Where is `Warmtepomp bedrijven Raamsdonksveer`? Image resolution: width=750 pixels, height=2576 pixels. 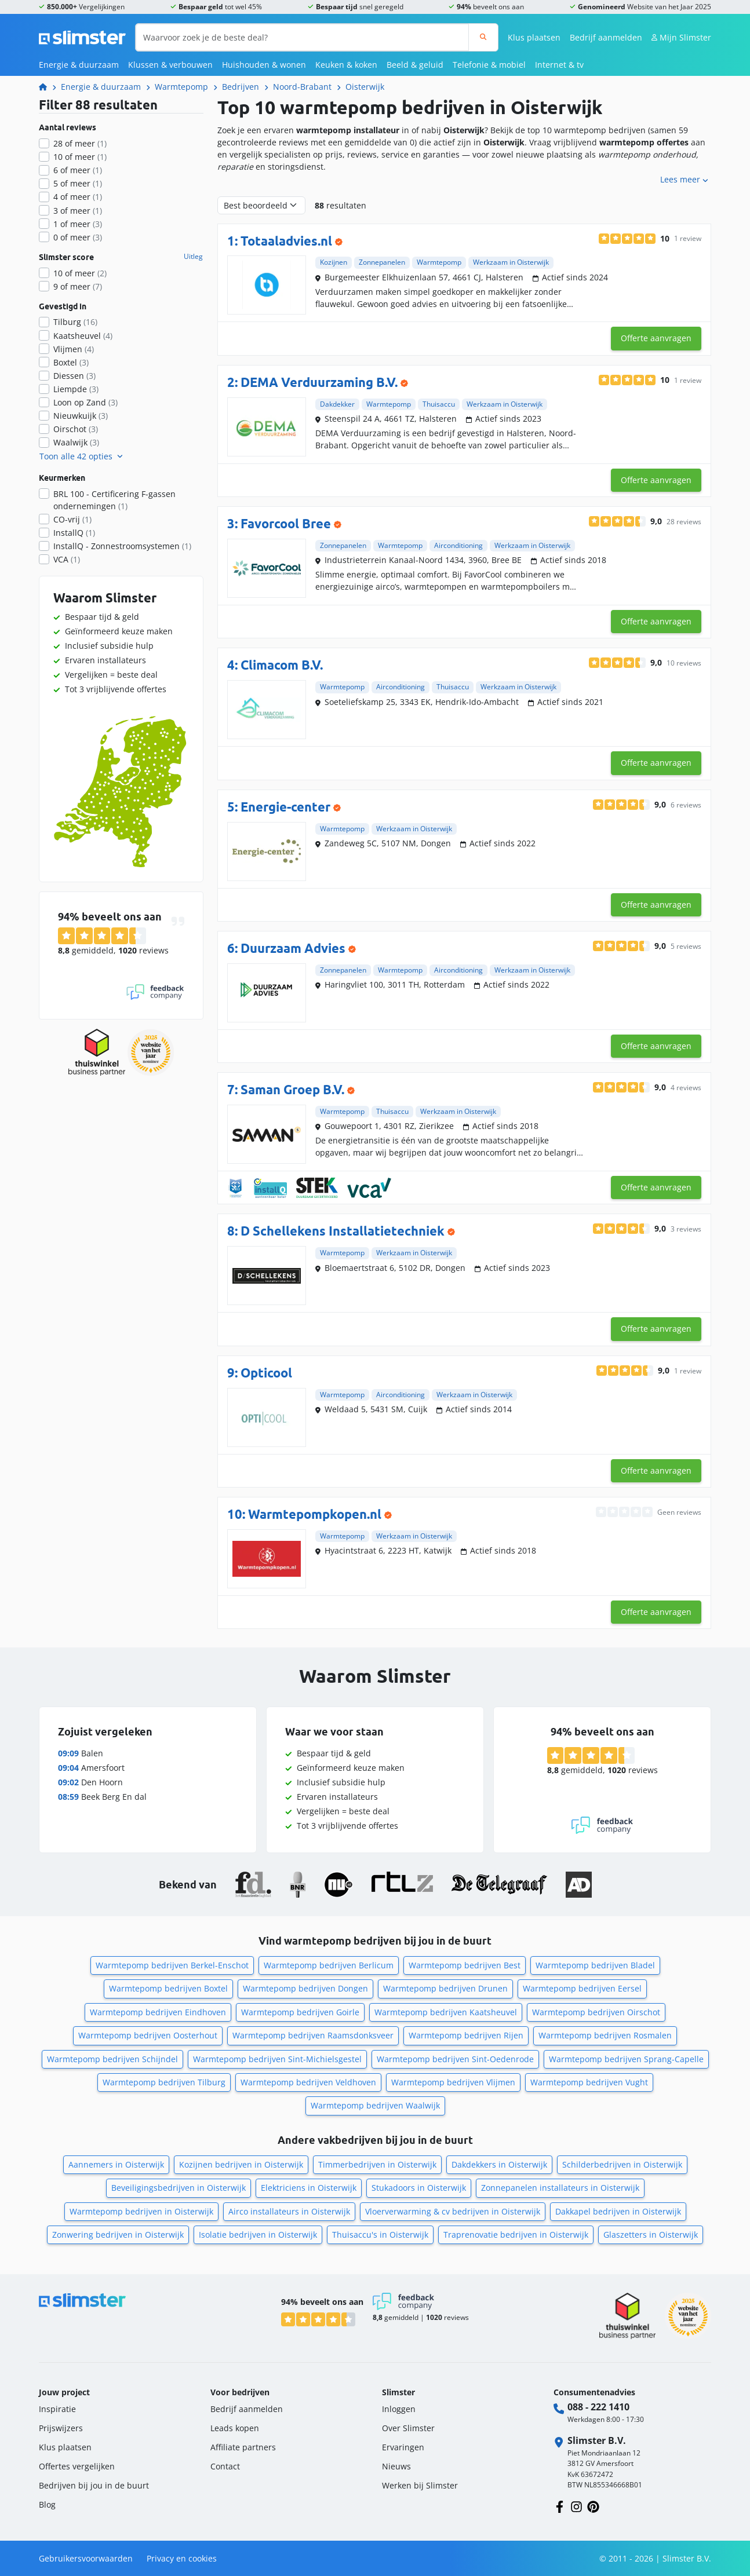
Warmtepomp bedrijven Raamsdonksveer is located at coordinates (313, 2035).